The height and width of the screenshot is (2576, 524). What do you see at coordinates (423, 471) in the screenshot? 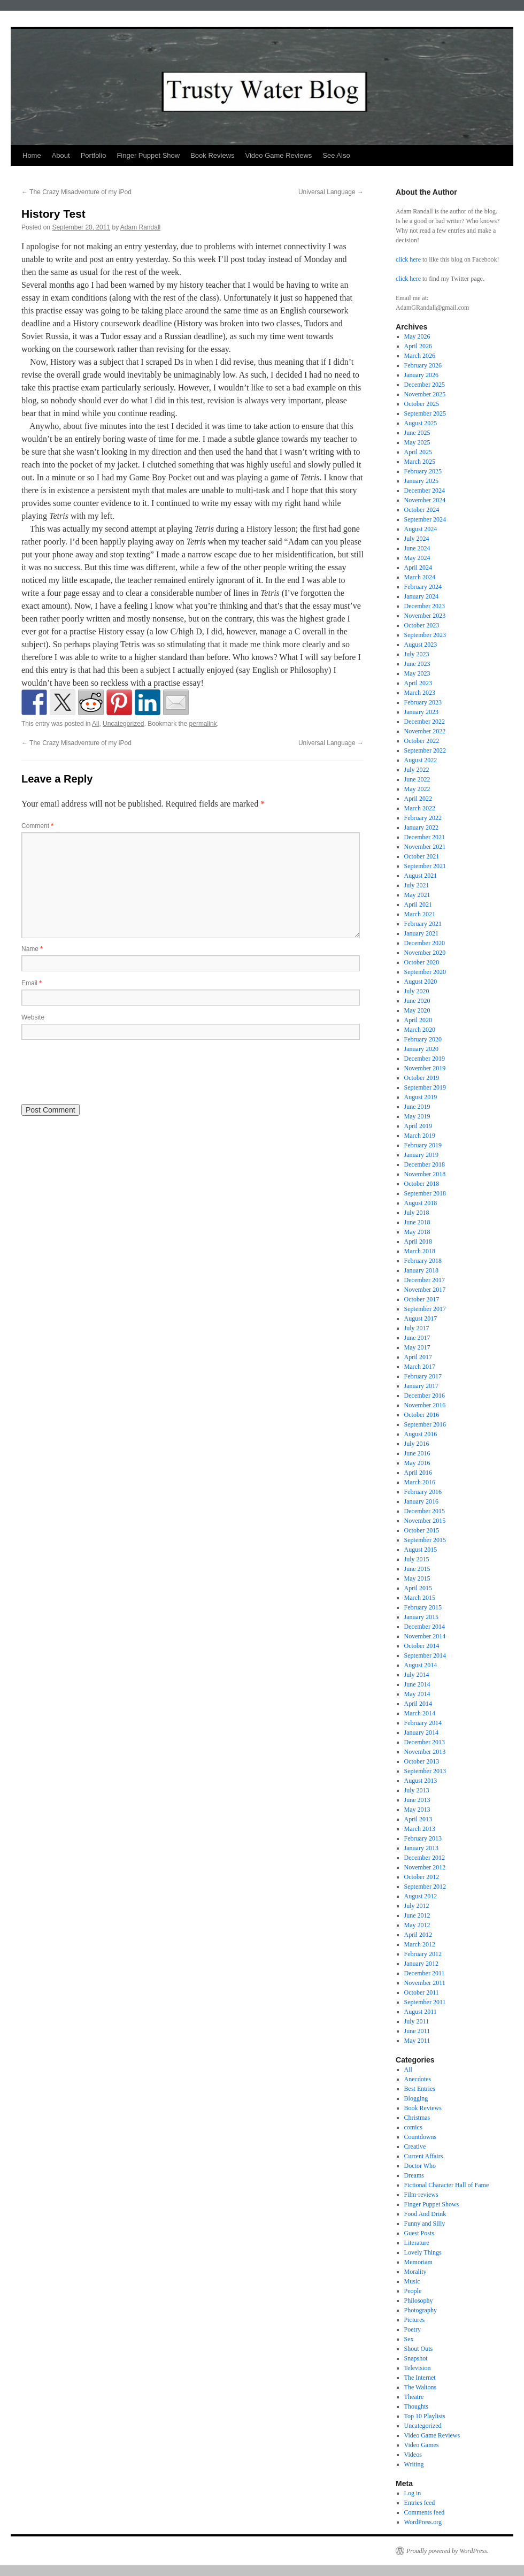
I see `February 2025` at bounding box center [423, 471].